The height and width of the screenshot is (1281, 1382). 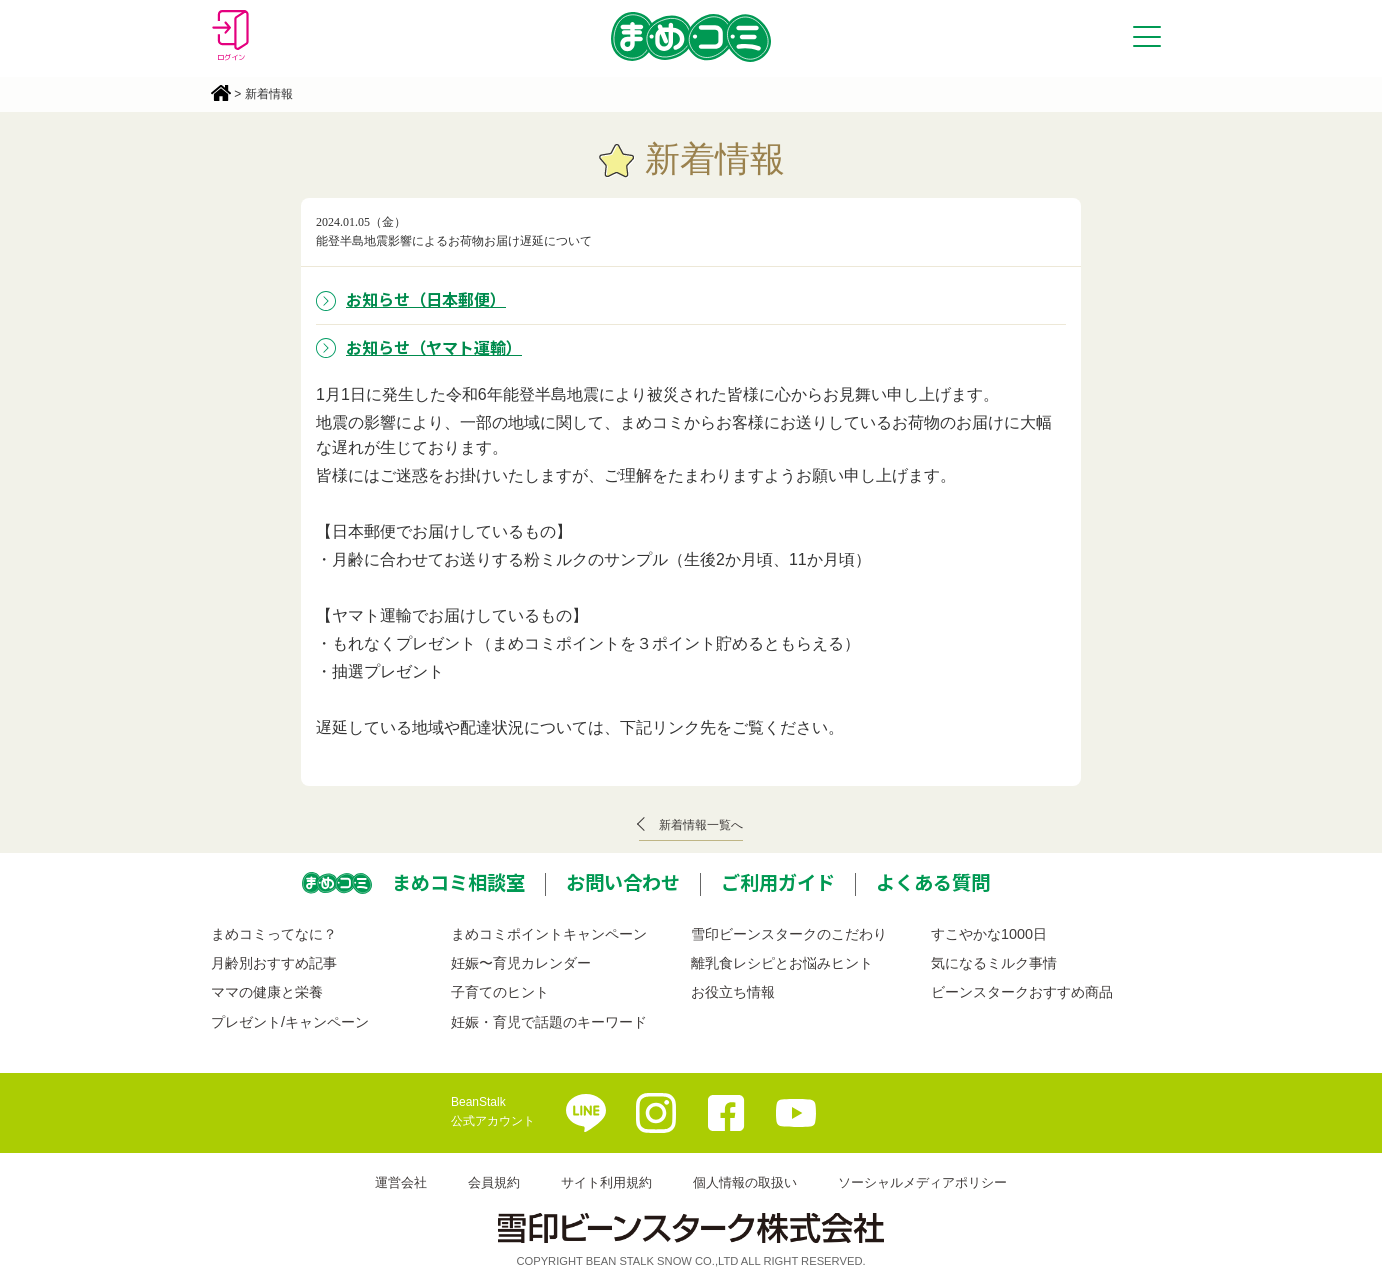 What do you see at coordinates (549, 934) in the screenshot?
I see `まめコミポイントキャンペーン` at bounding box center [549, 934].